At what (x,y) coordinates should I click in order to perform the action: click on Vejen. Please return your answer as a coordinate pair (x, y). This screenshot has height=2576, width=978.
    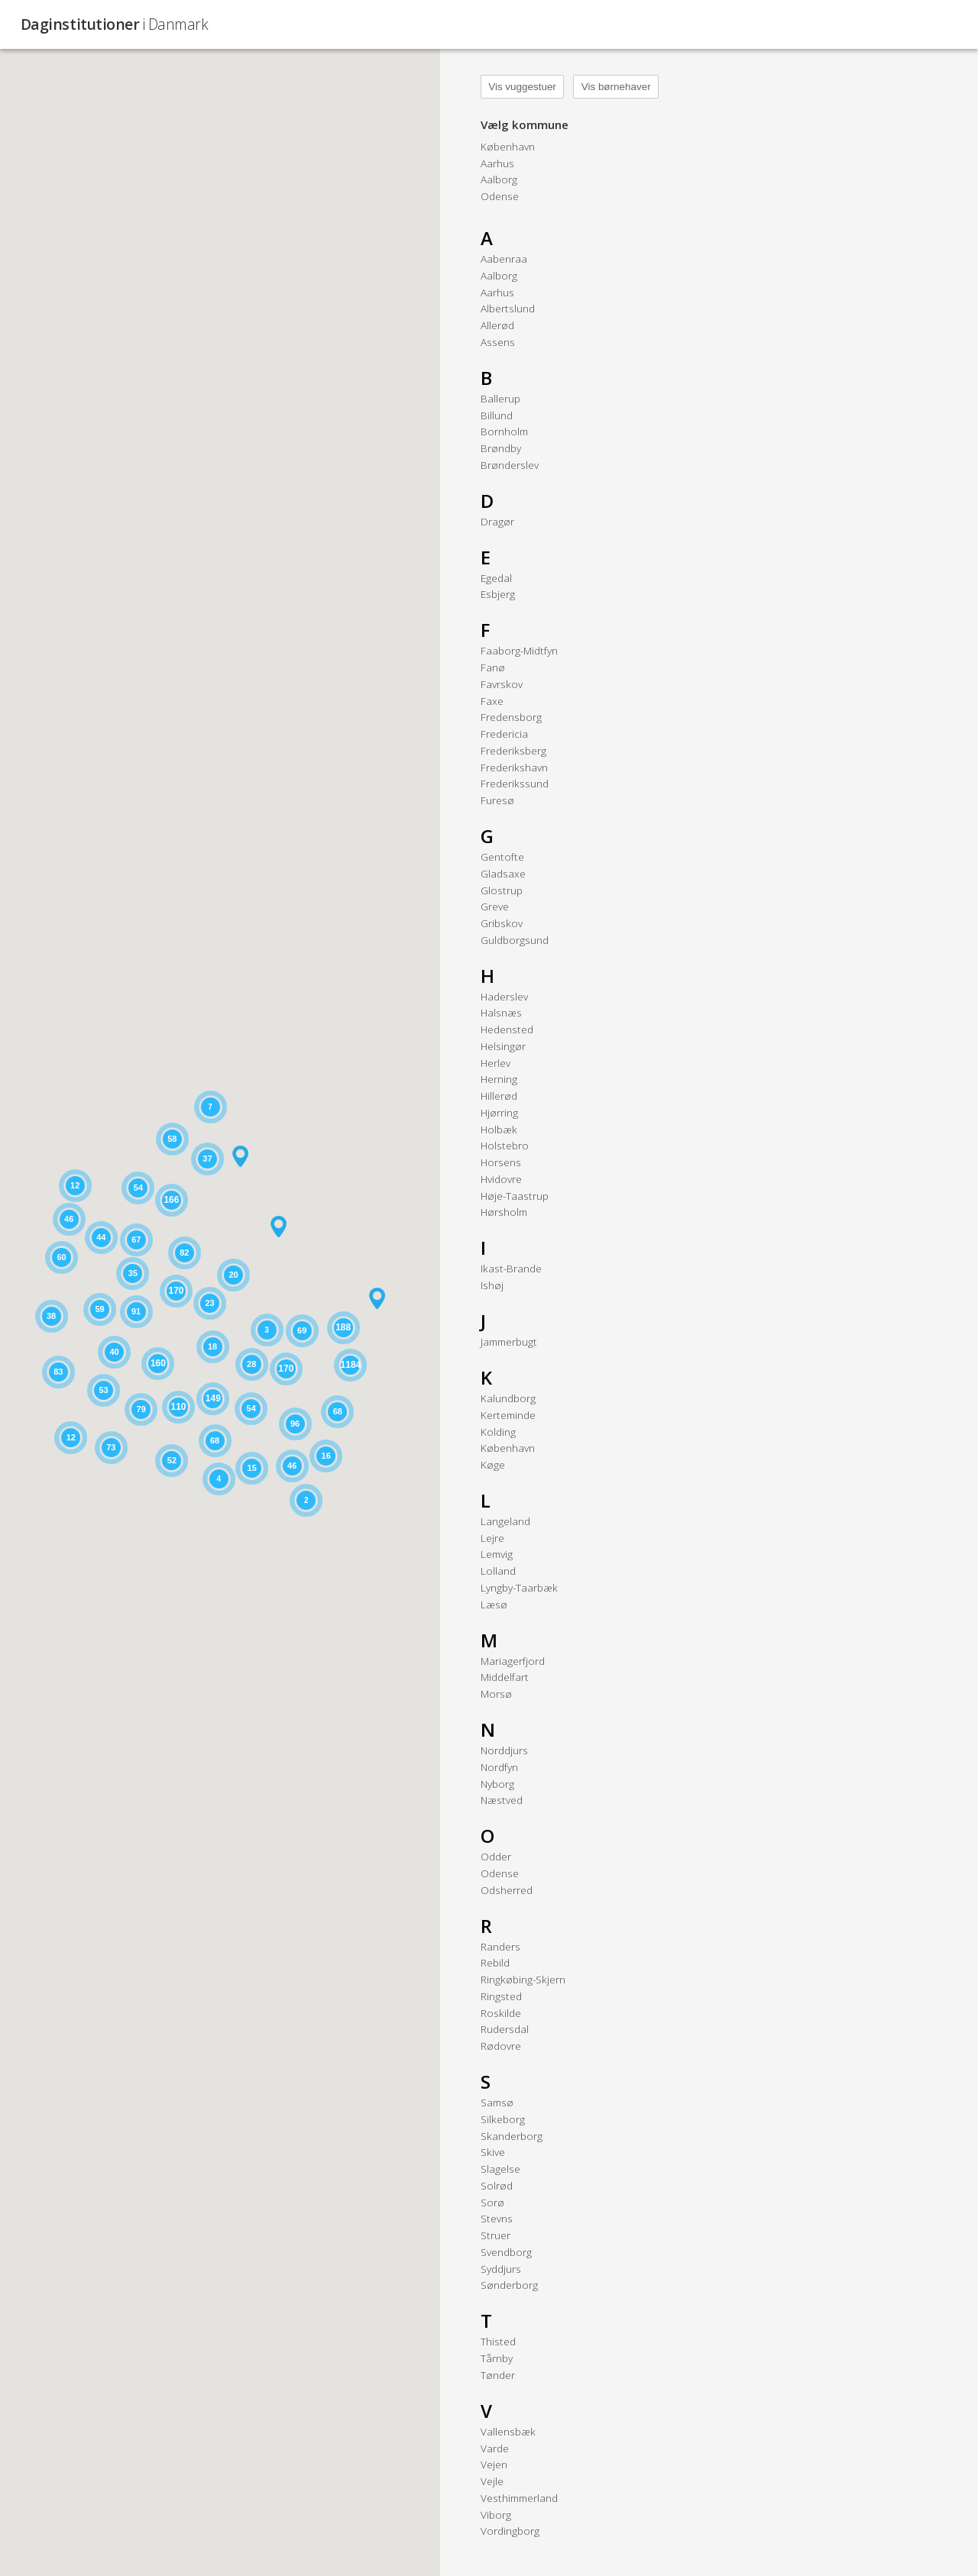
    Looking at the image, I should click on (494, 2464).